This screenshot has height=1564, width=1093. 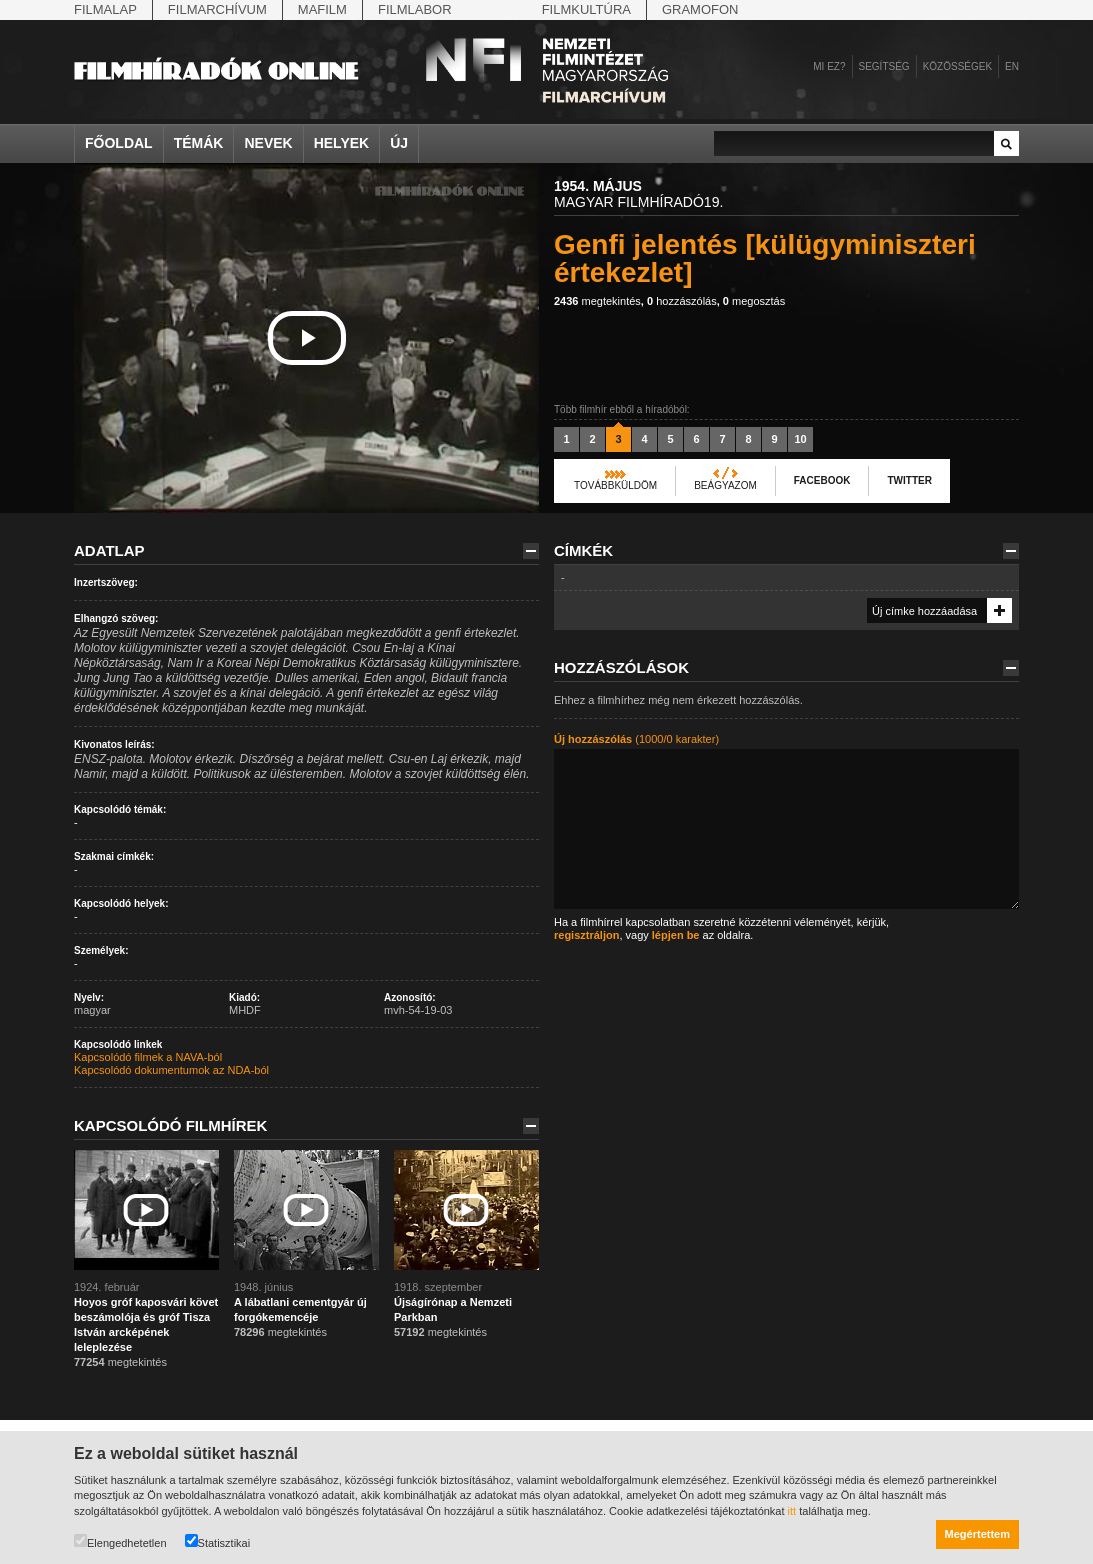 I want to click on Mafilm, so click(x=322, y=9).